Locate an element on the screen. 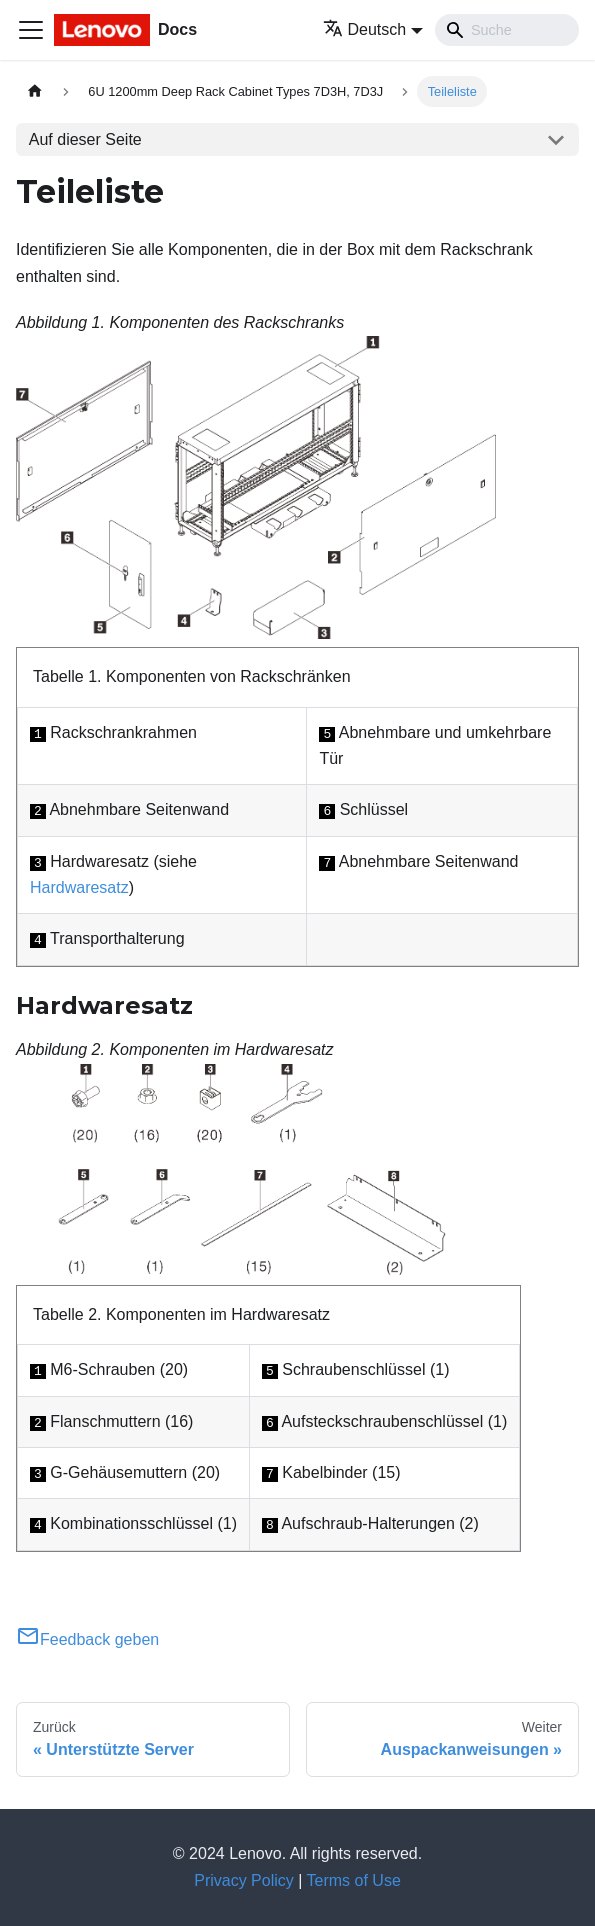 The image size is (595, 1926). Privacy Policy is located at coordinates (244, 1880).